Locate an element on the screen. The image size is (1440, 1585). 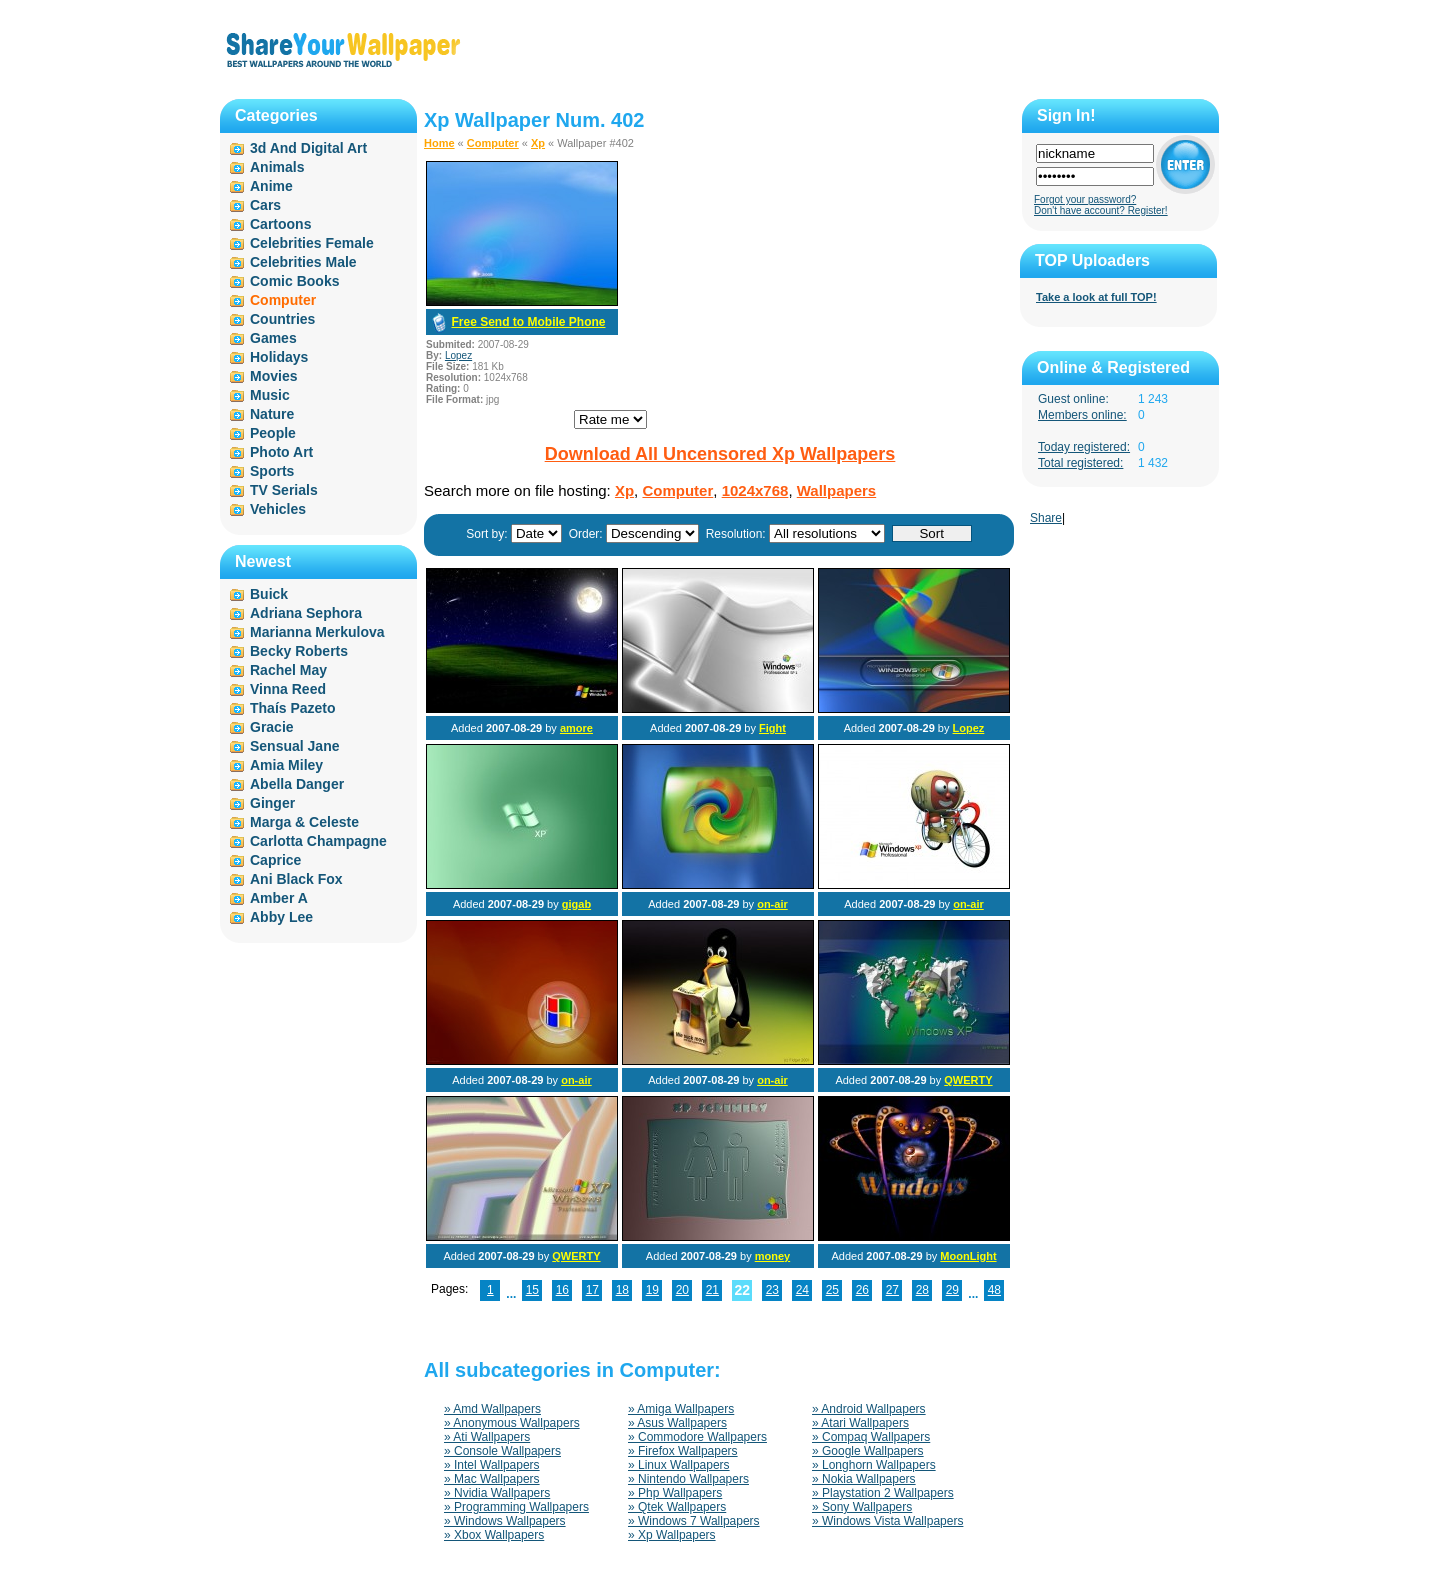
» Xp Wallpapers is located at coordinates (672, 1535).